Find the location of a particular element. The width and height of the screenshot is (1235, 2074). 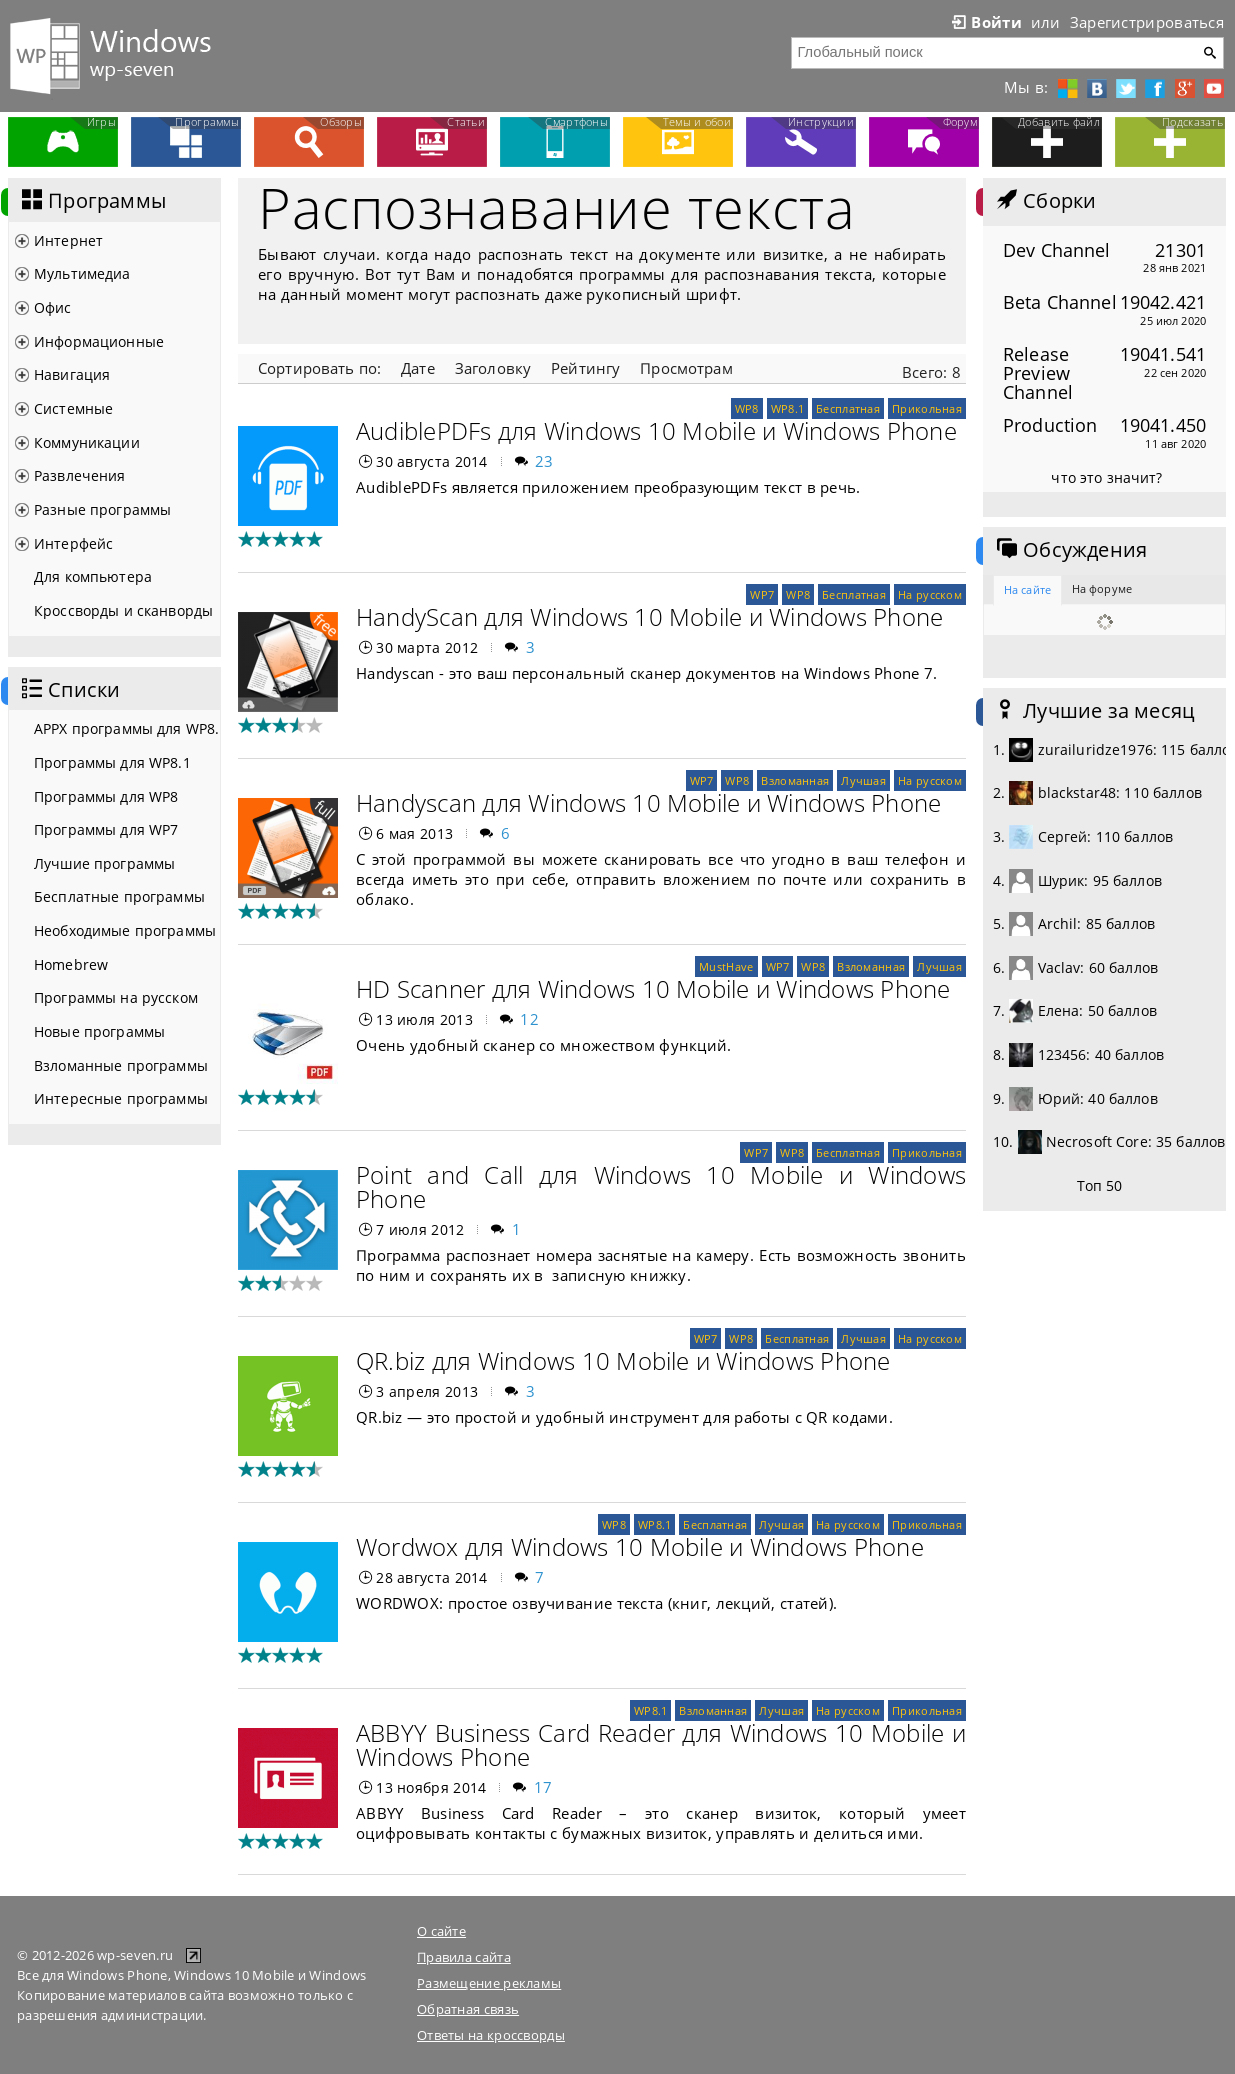

MustHave is located at coordinates (726, 966).